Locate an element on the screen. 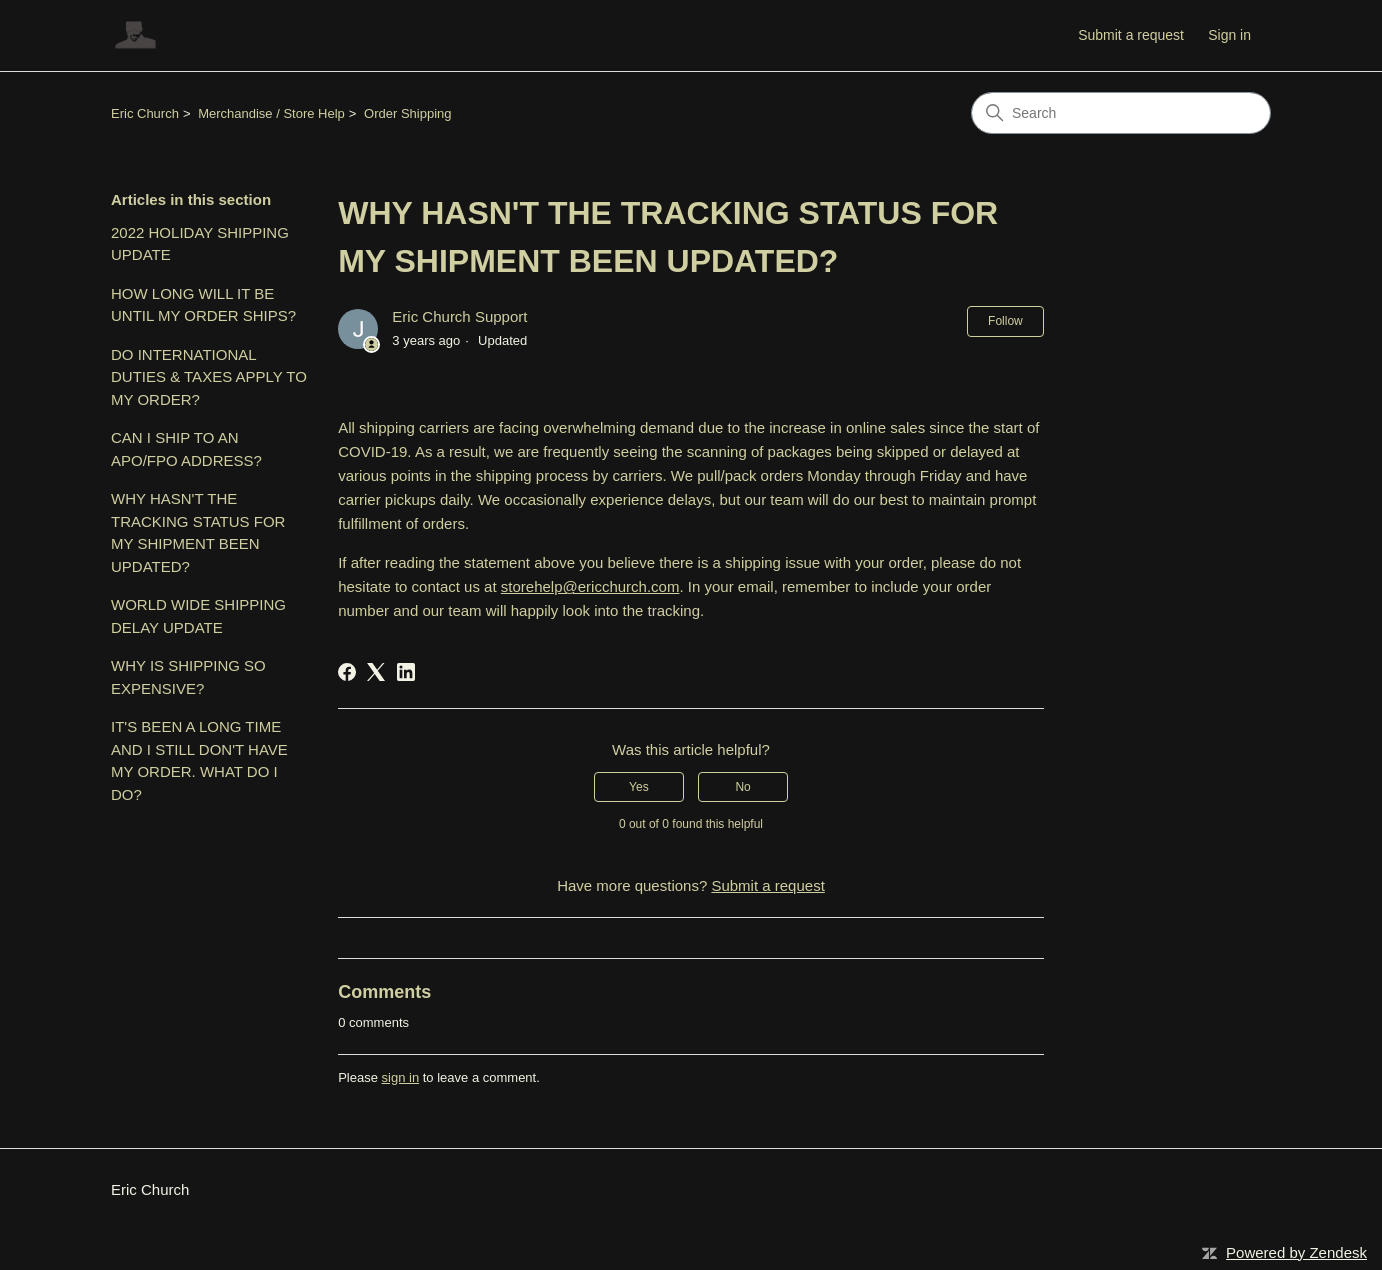  Powered by Zendesk is located at coordinates (1296, 1252).